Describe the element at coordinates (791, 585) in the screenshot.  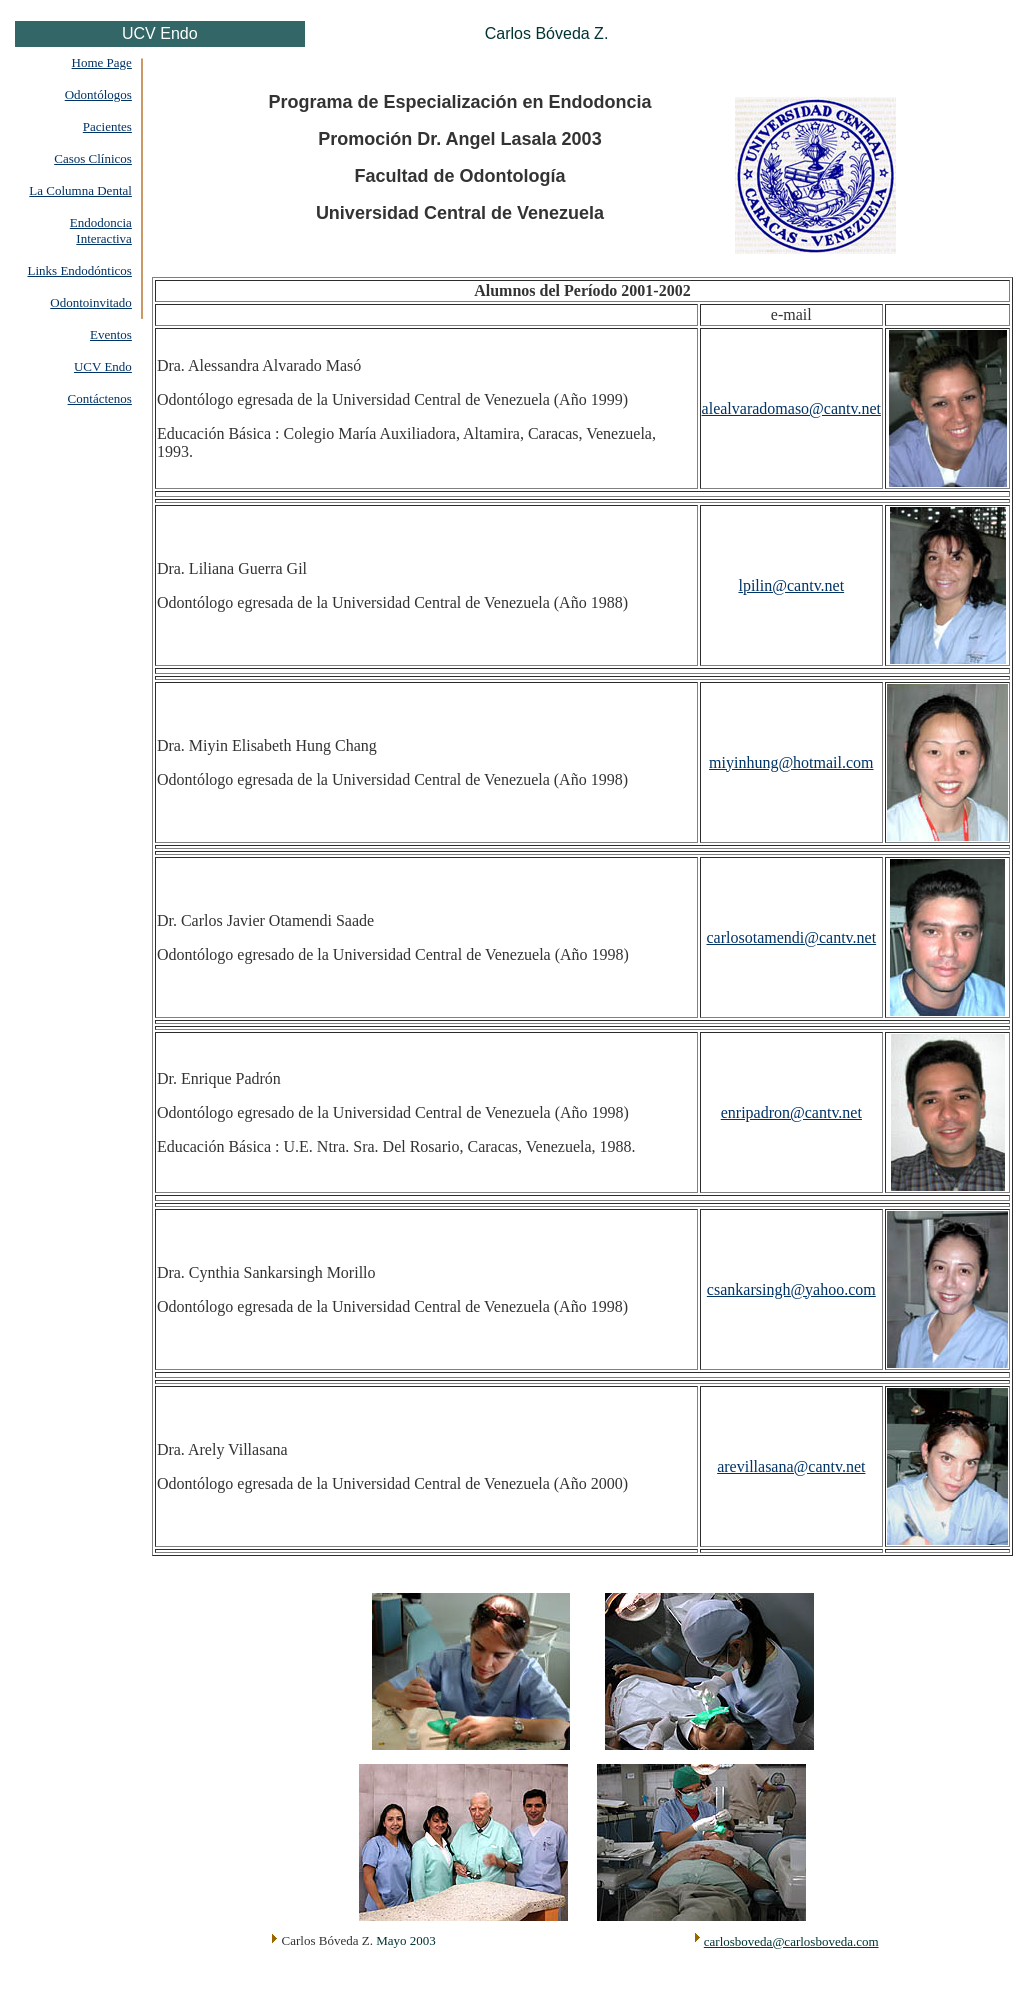
I see `lpilin@cantv.net` at that location.